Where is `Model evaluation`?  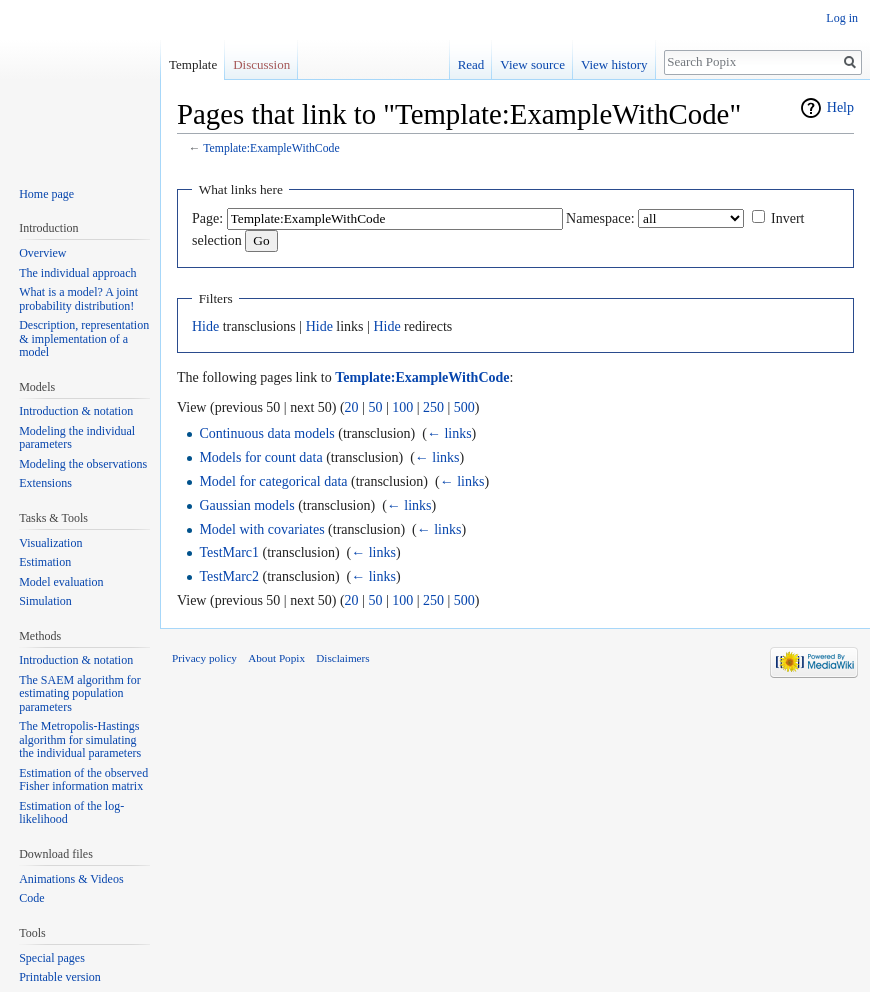 Model evaluation is located at coordinates (61, 582).